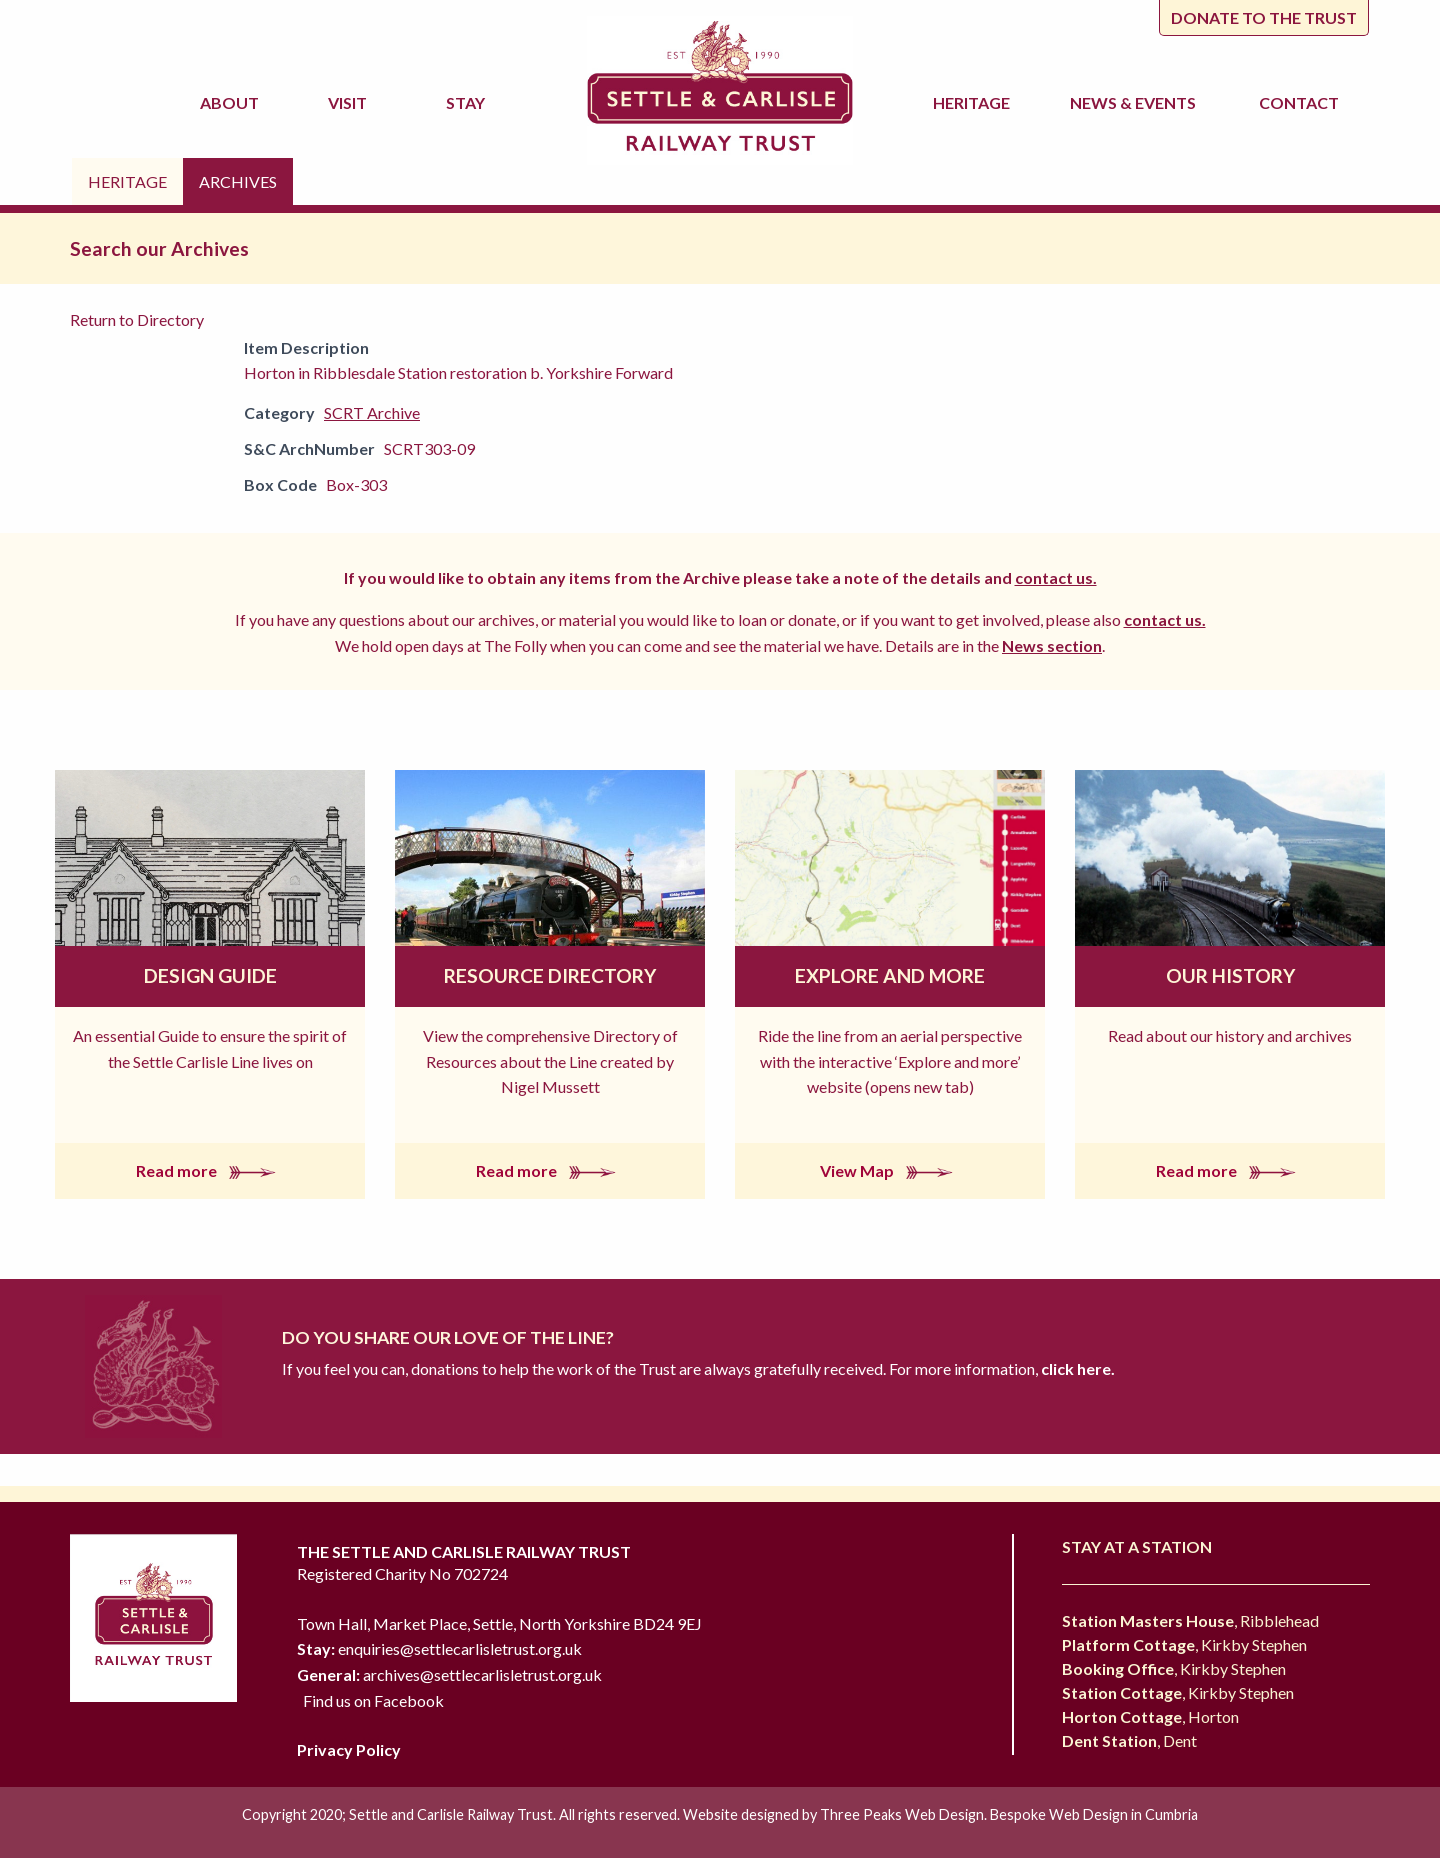 The image size is (1440, 1858). What do you see at coordinates (210, 1170) in the screenshot?
I see `Read more` at bounding box center [210, 1170].